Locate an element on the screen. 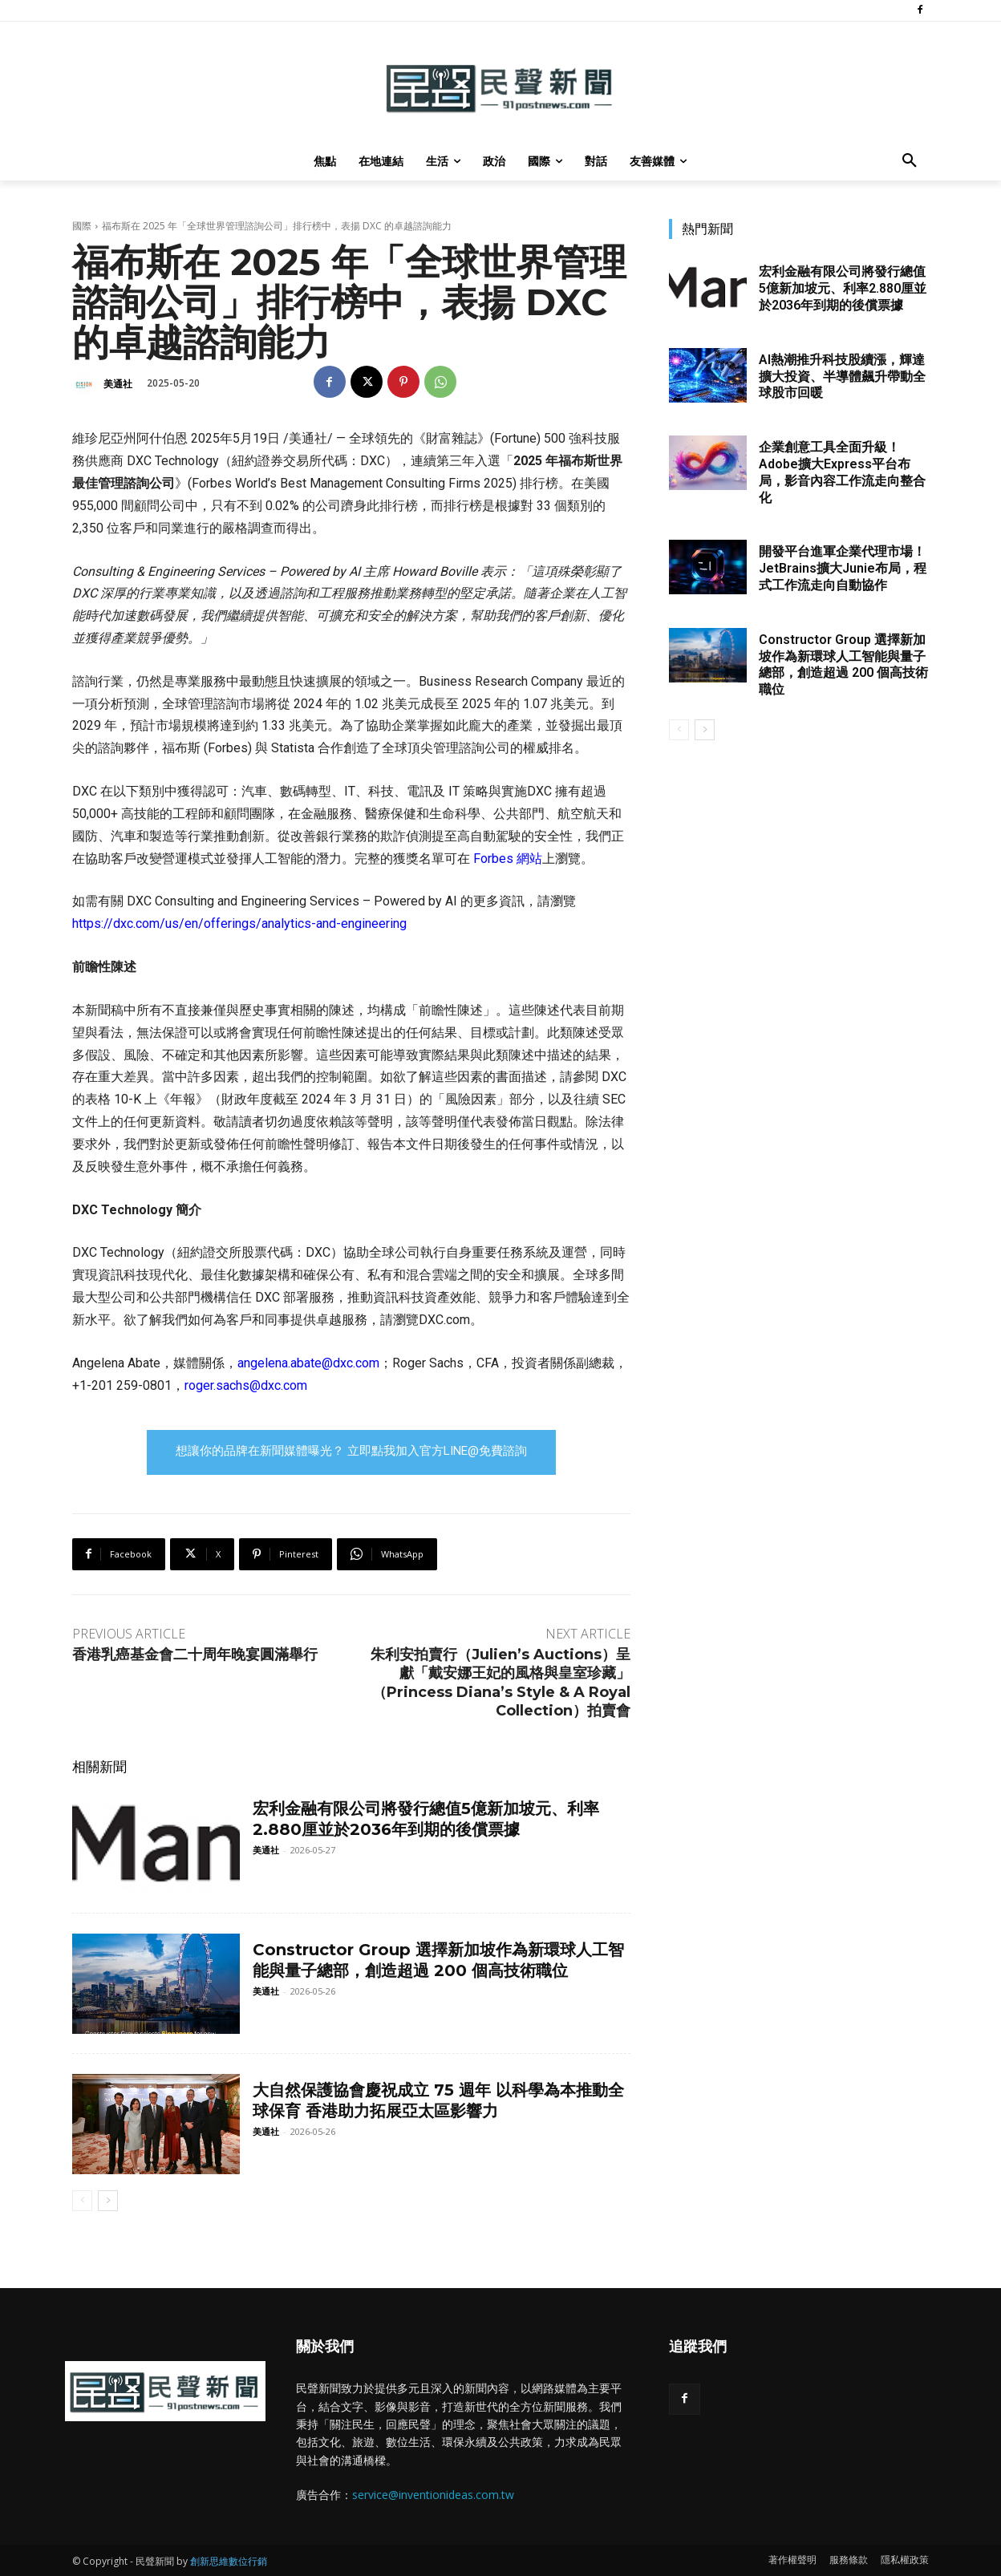 The width and height of the screenshot is (1001, 2576). [button] is located at coordinates (909, 161).